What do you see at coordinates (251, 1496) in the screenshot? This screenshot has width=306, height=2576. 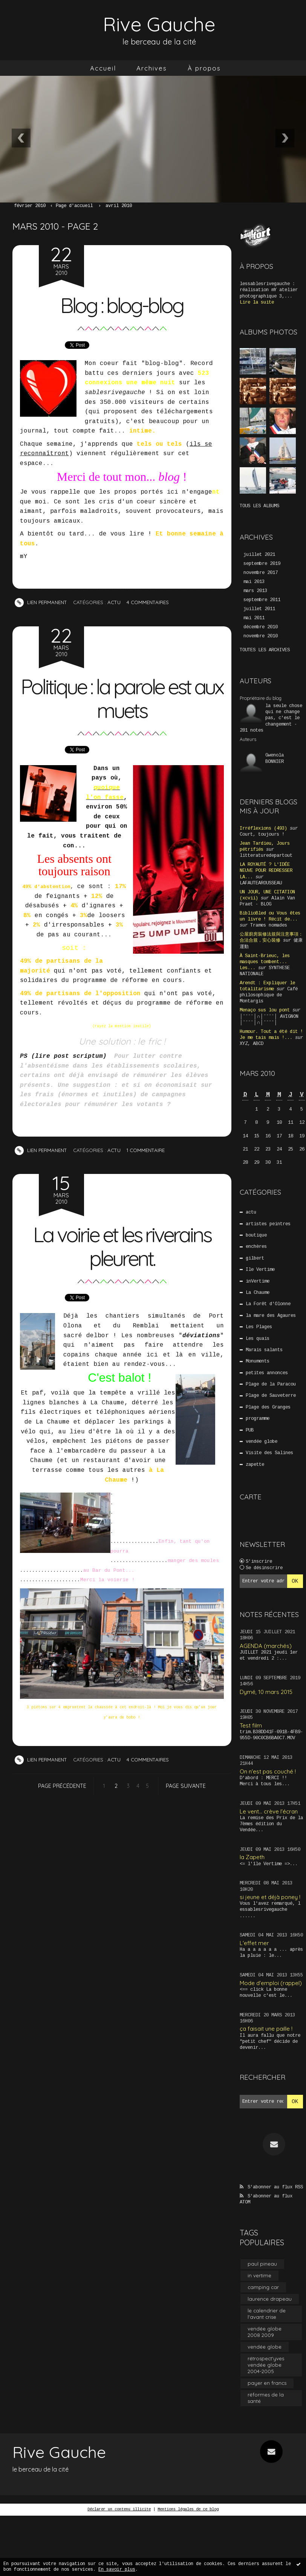 I see `Carte` at bounding box center [251, 1496].